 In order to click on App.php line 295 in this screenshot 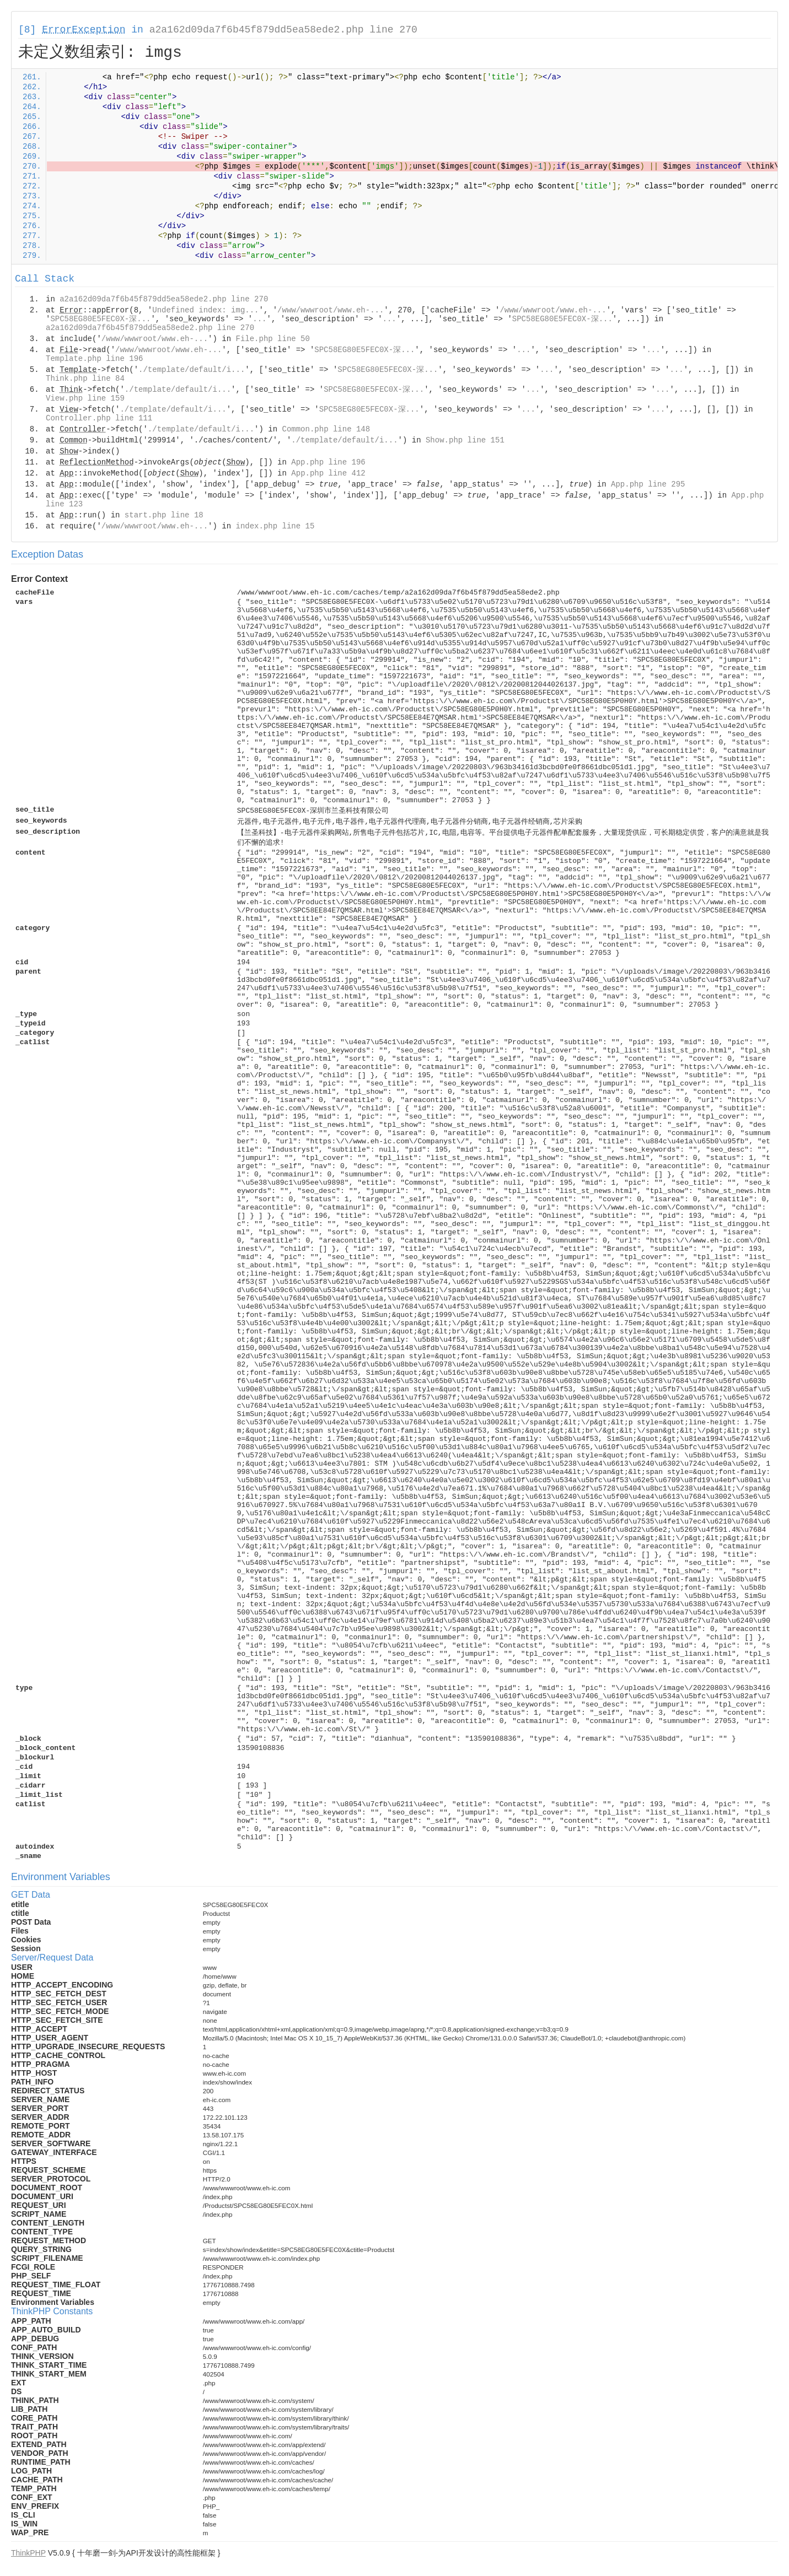, I will do `click(648, 484)`.